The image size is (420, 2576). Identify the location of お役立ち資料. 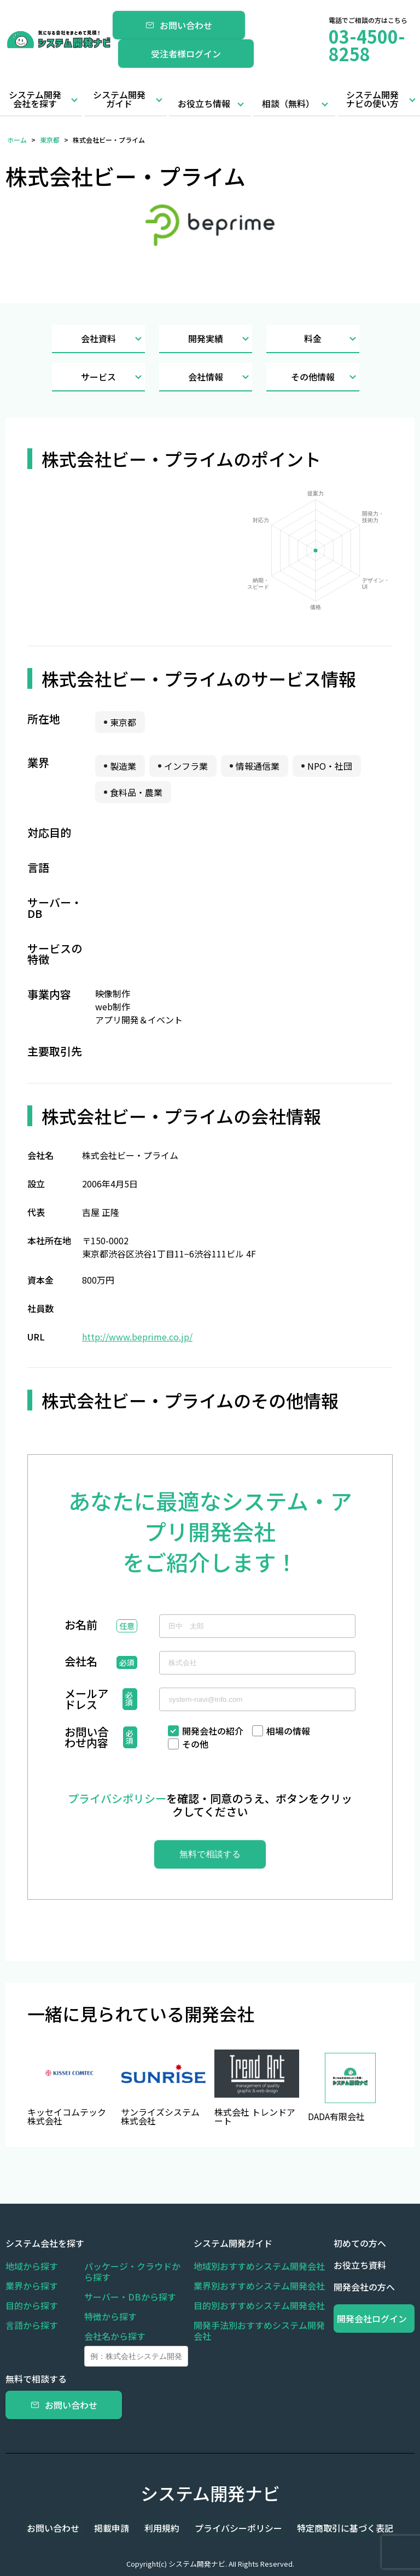
(360, 2264).